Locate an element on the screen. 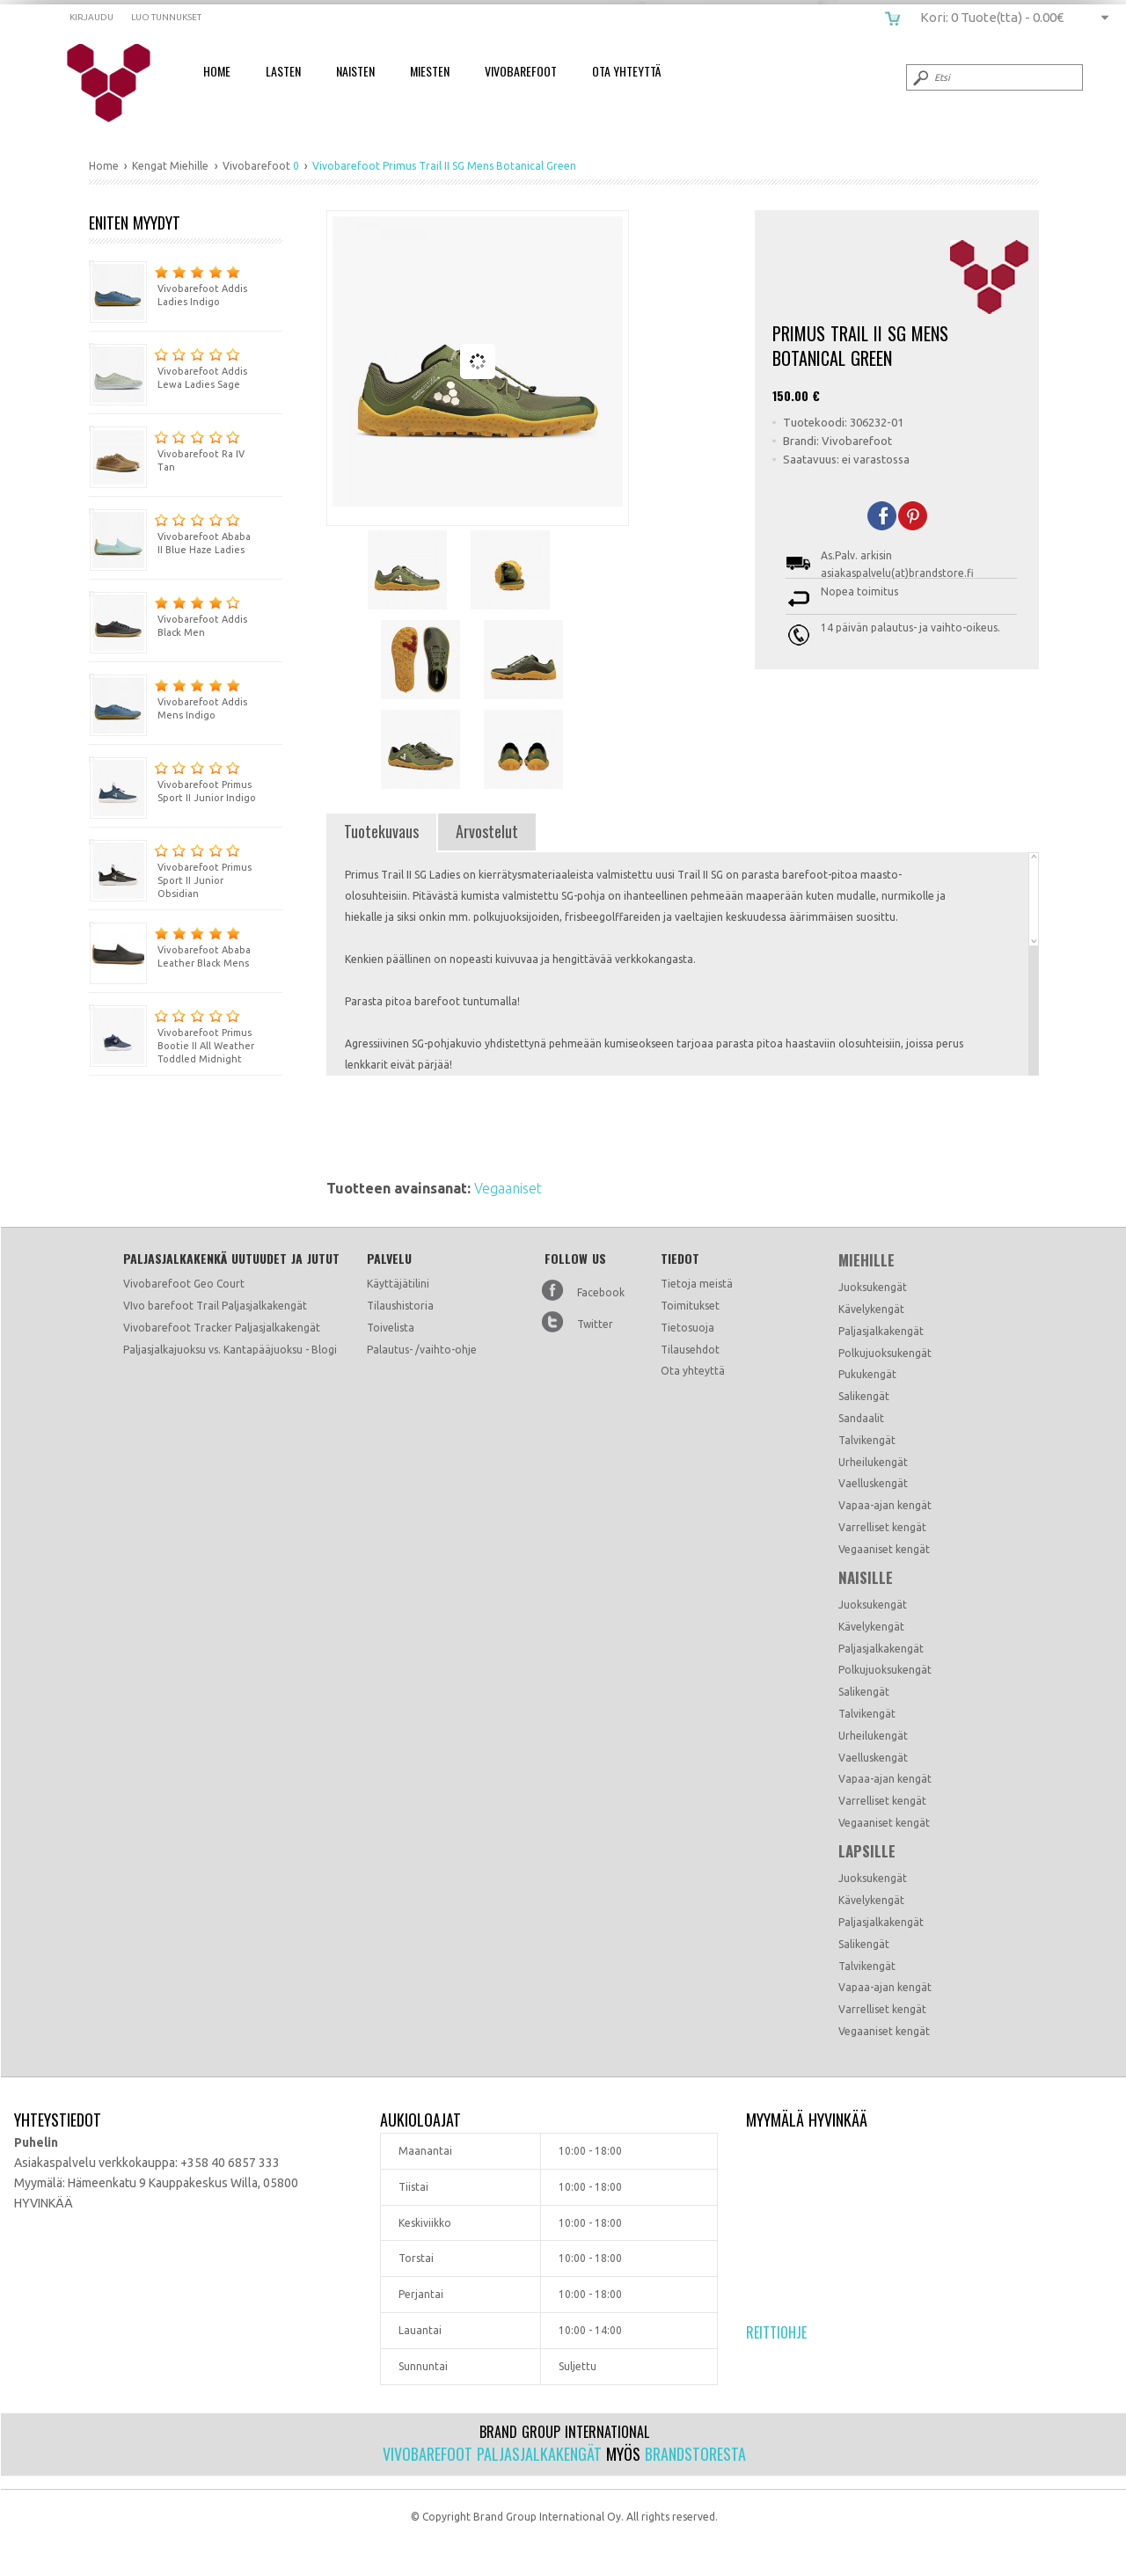  Vivobarefoot Addis Black Men is located at coordinates (168, 614).